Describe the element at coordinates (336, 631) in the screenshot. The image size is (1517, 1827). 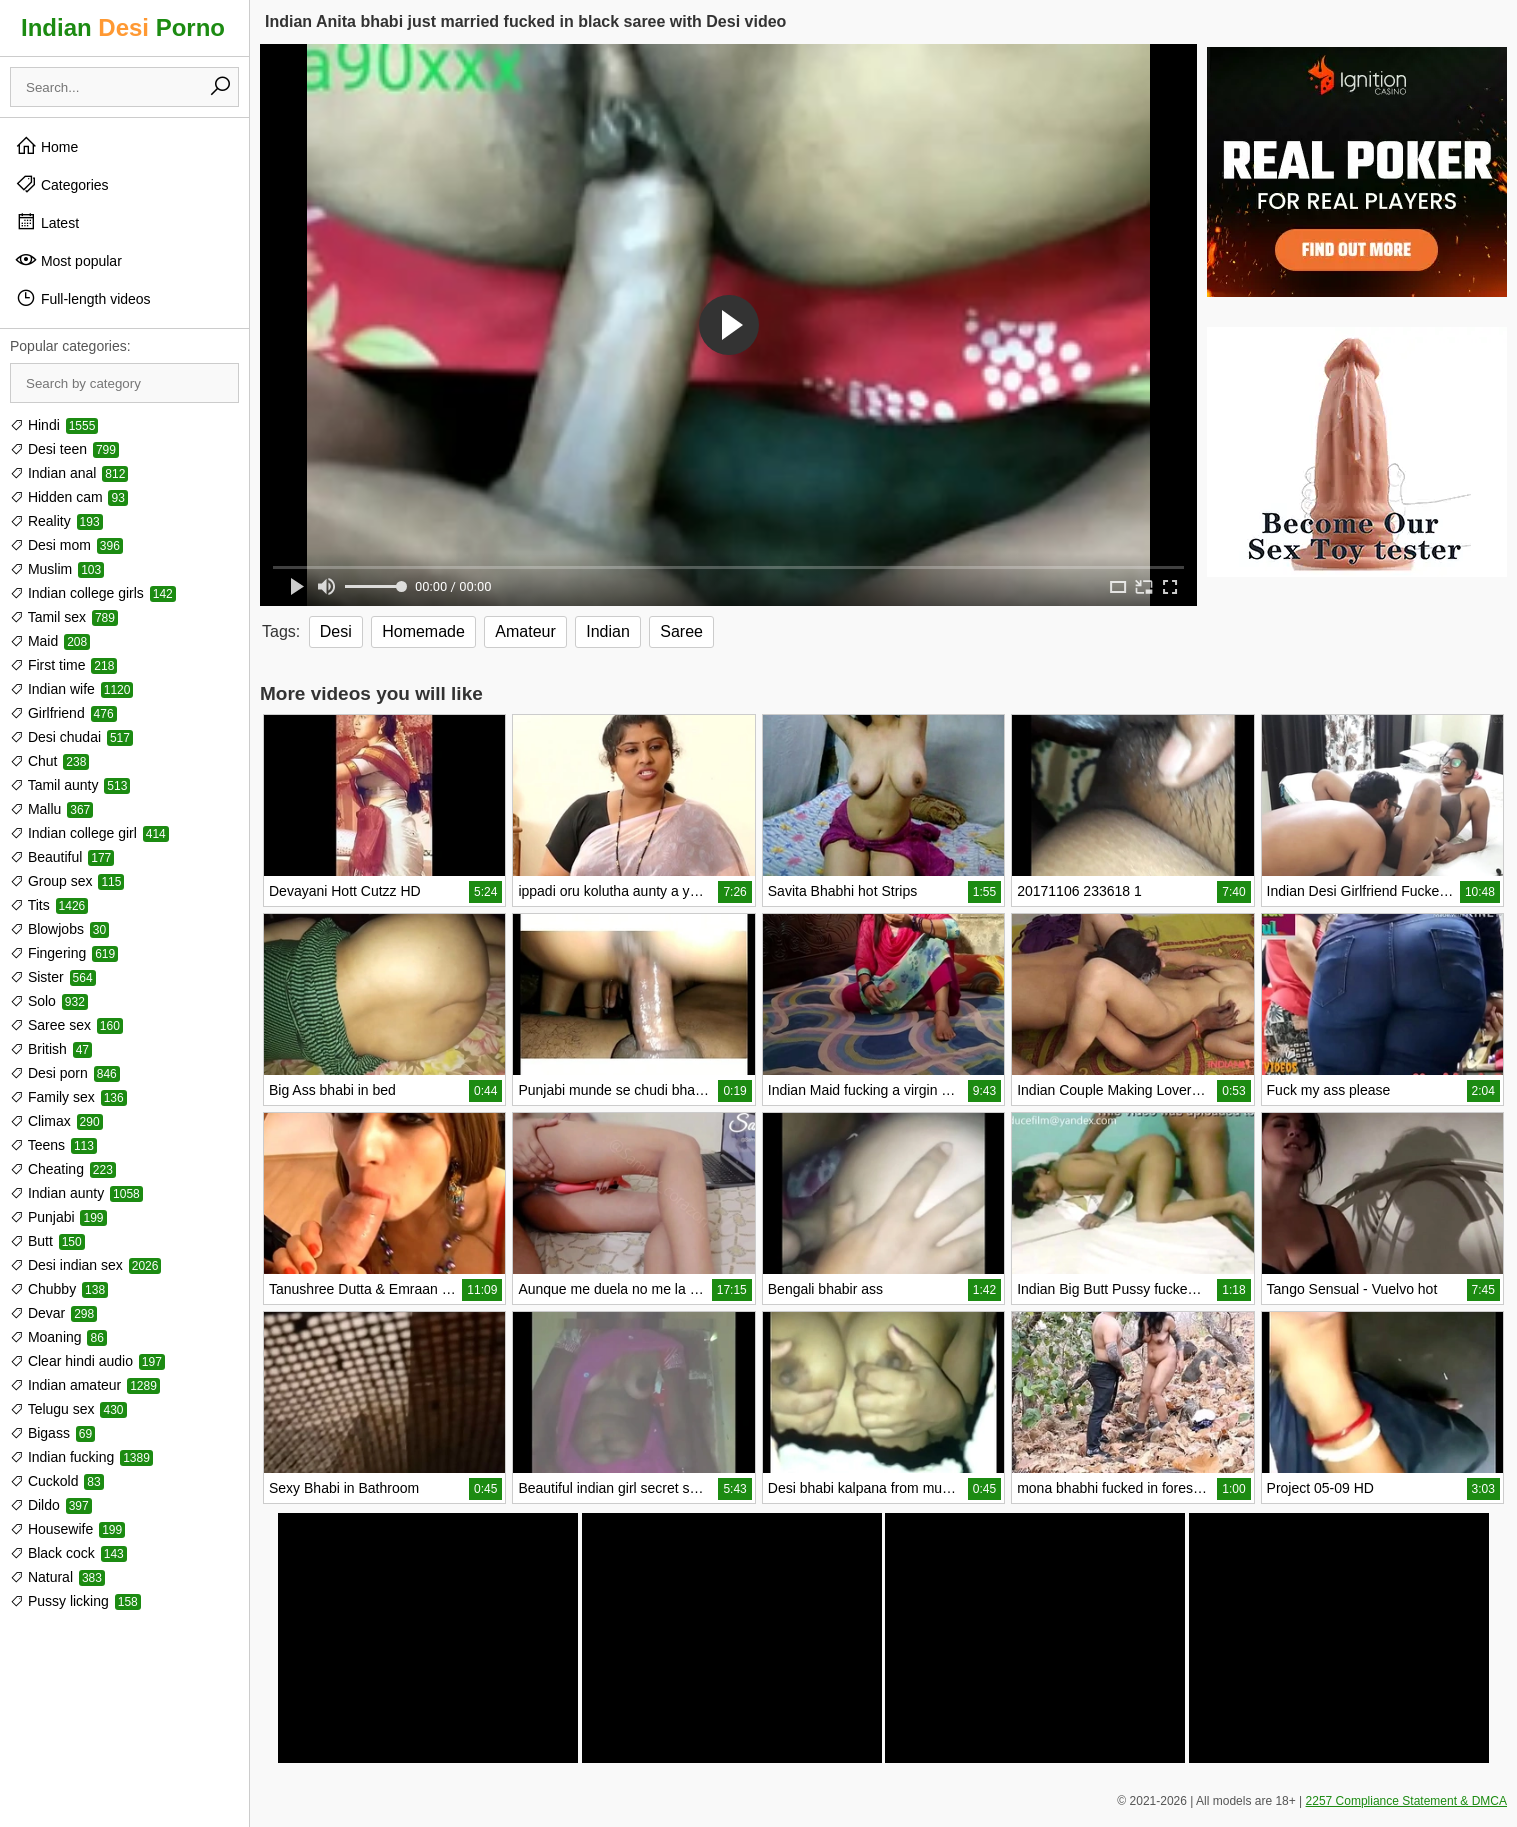
I see `Desi` at that location.